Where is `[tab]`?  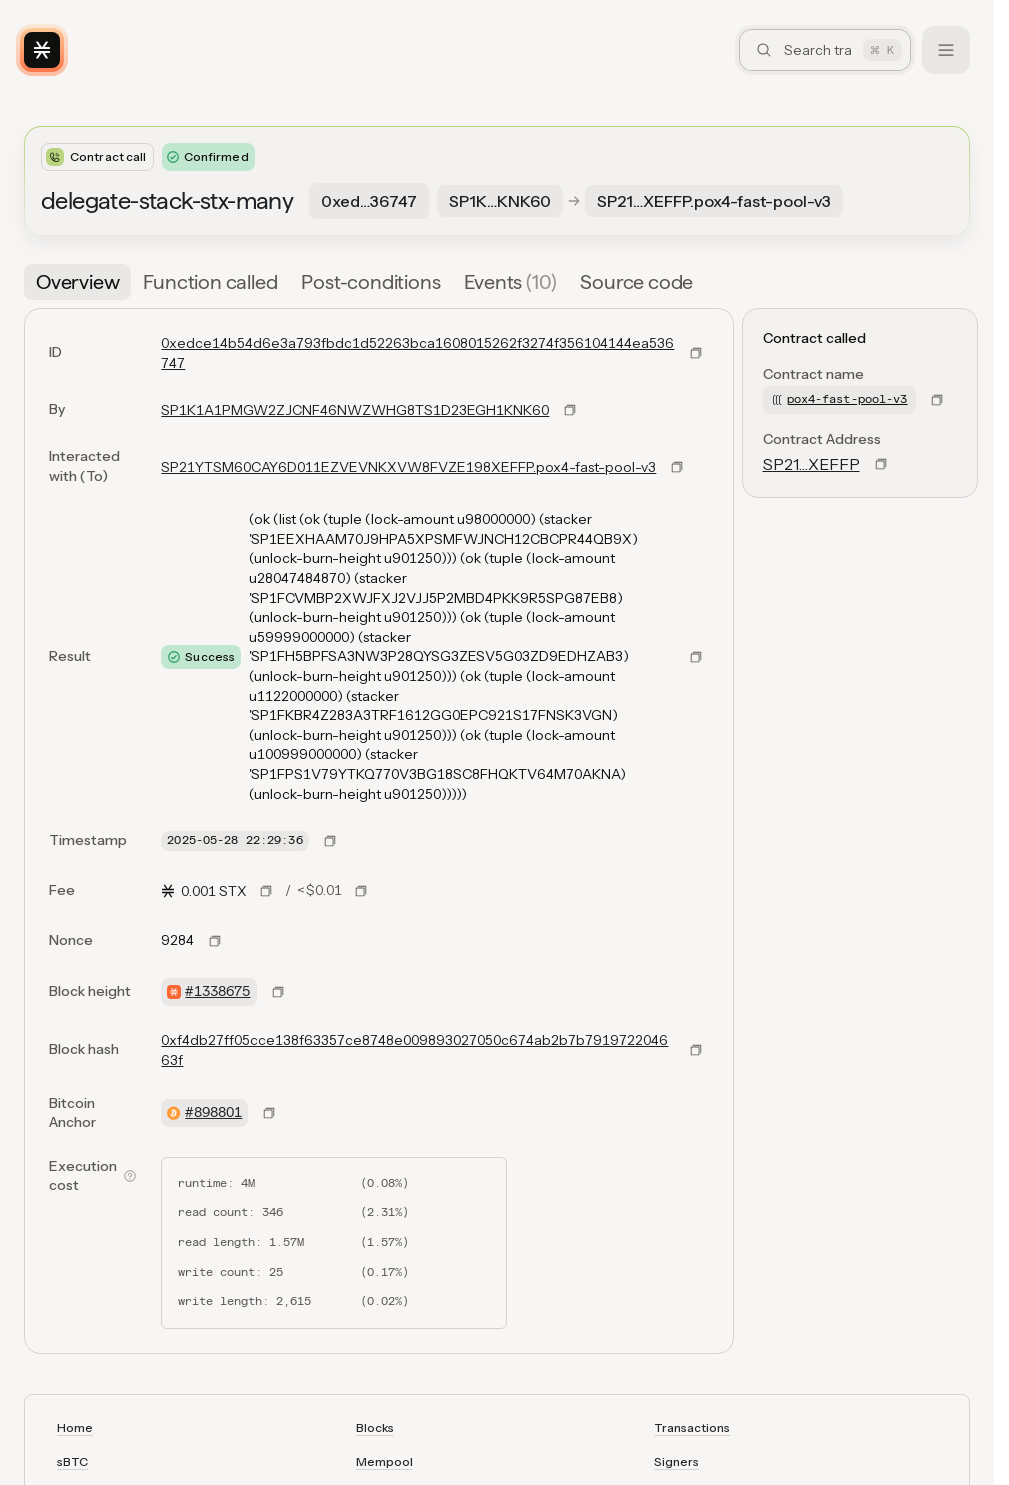
[tab] is located at coordinates (77, 282).